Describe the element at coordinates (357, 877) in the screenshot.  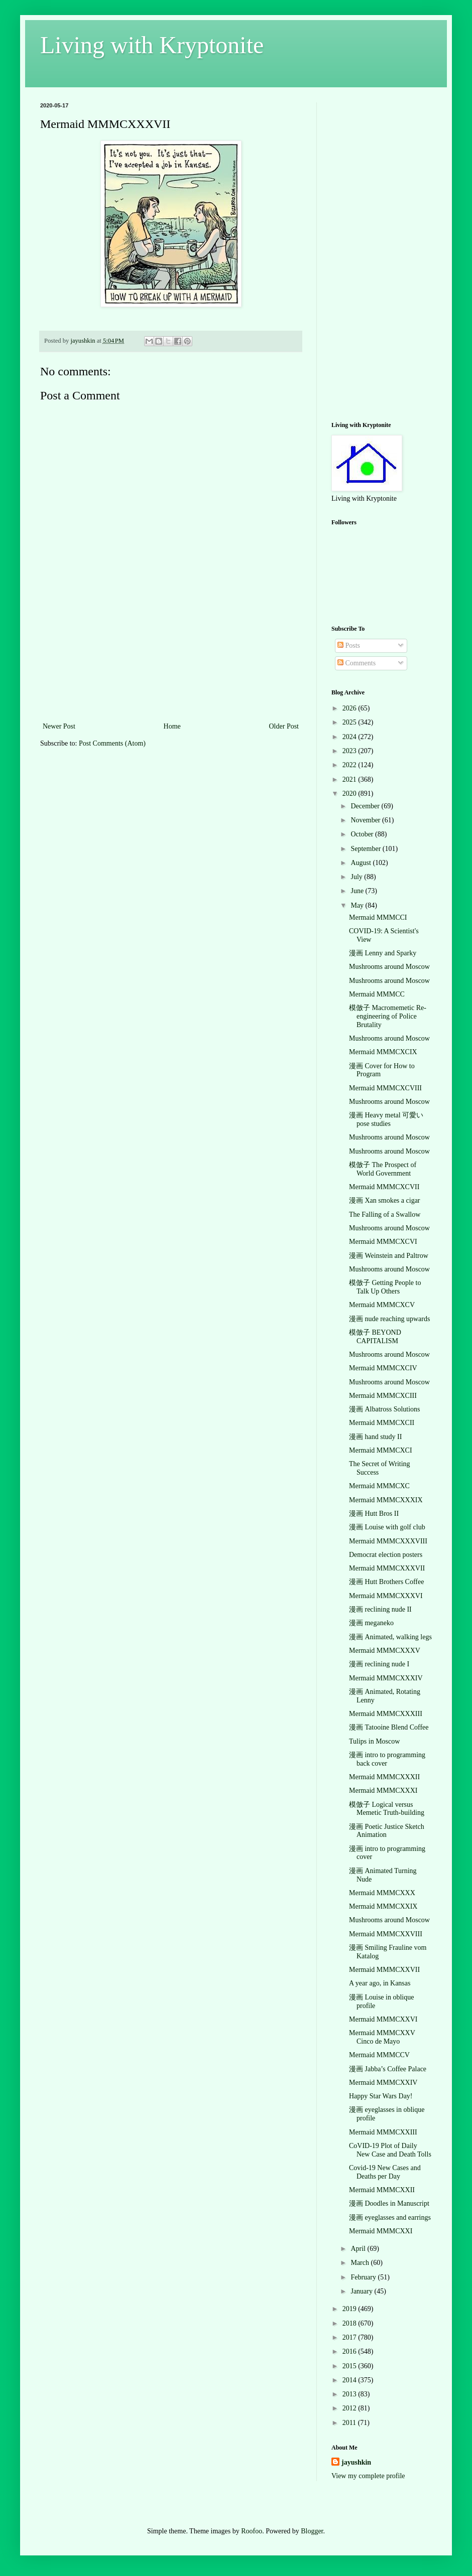
I see `July` at that location.